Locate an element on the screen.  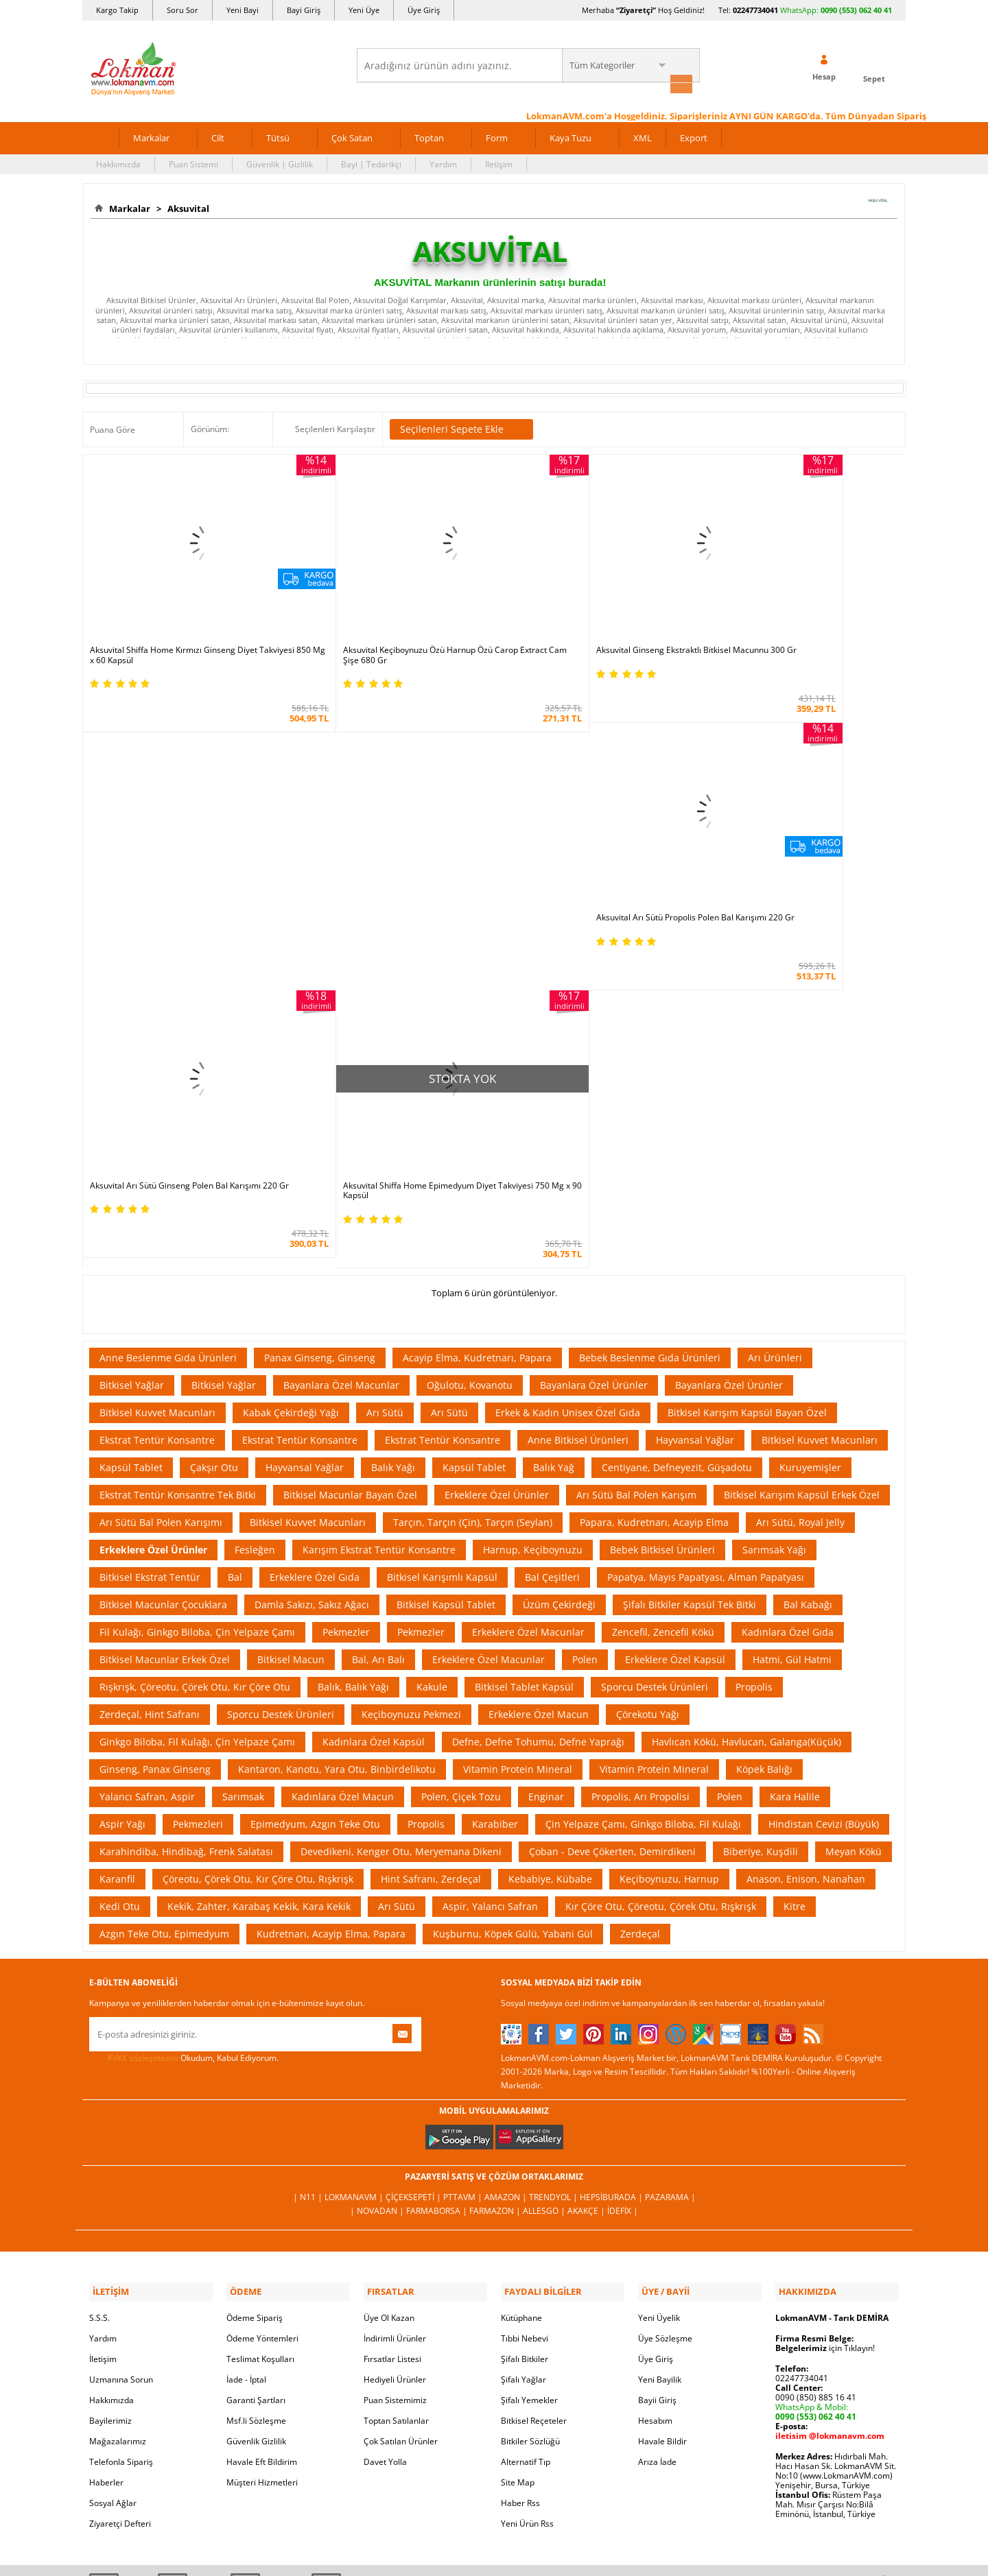
Polen, Çiçek Tozu is located at coordinates (461, 1468).